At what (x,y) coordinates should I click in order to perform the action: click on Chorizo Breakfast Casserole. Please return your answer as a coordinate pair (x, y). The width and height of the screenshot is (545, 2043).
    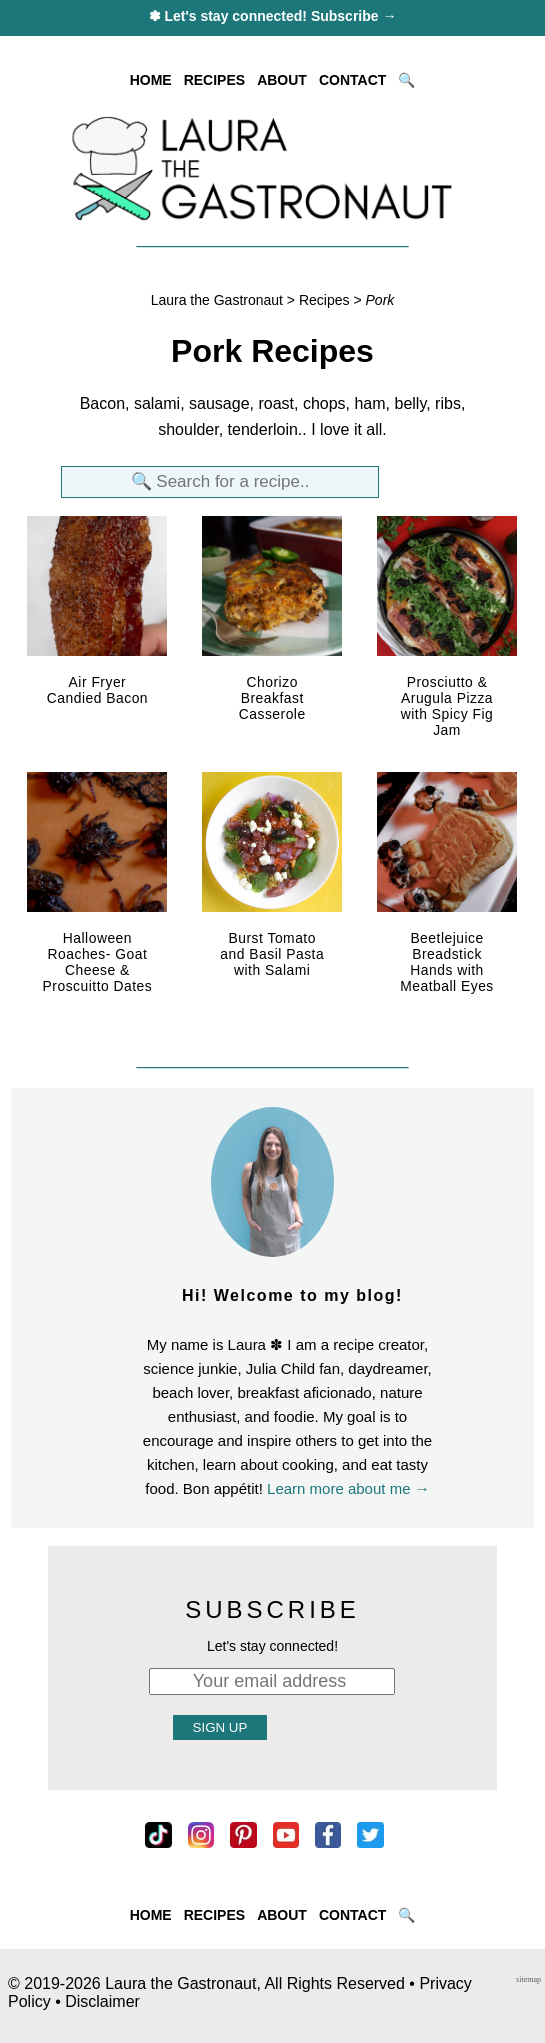
    Looking at the image, I should click on (272, 698).